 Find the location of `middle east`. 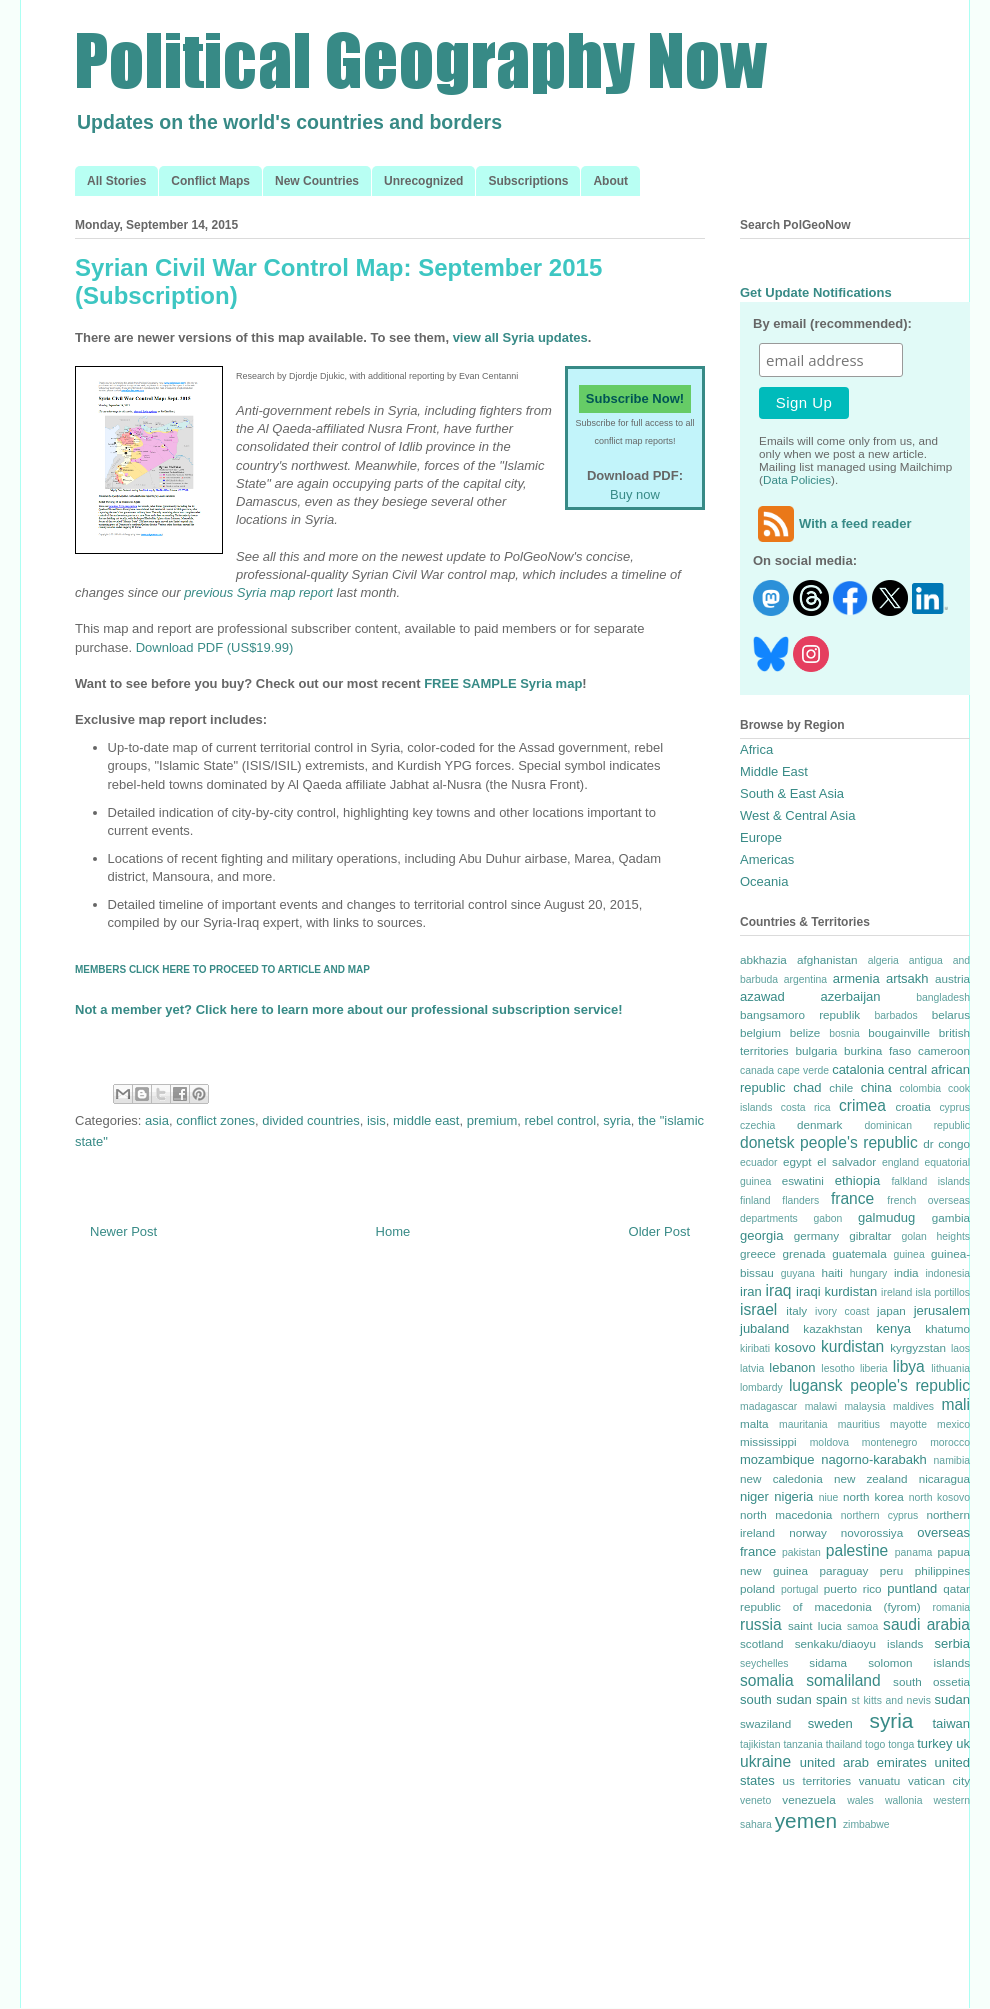

middle east is located at coordinates (426, 1120).